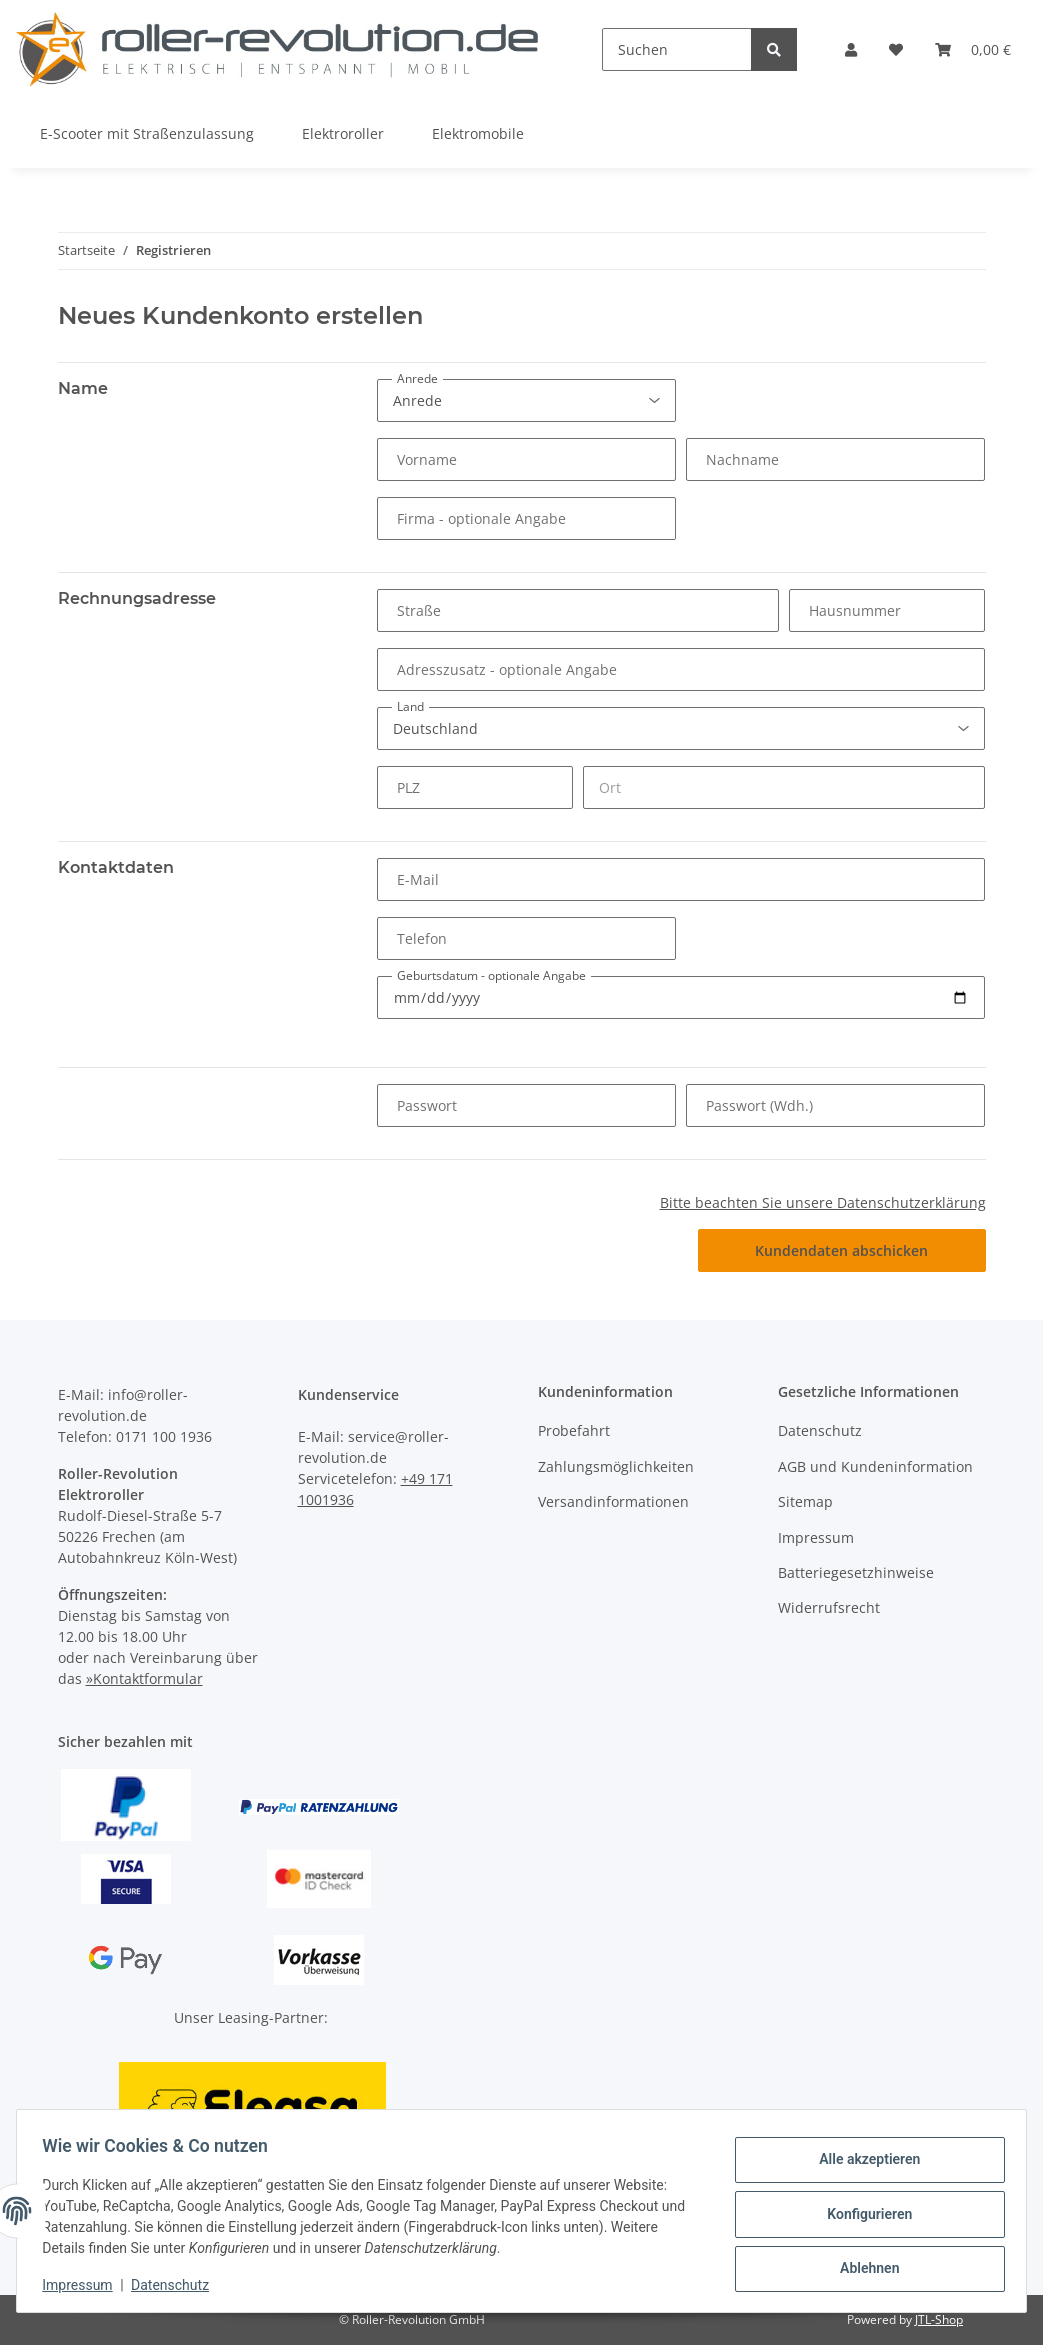 The height and width of the screenshot is (2345, 1043). What do you see at coordinates (613, 1501) in the screenshot?
I see `Versandinformationen` at bounding box center [613, 1501].